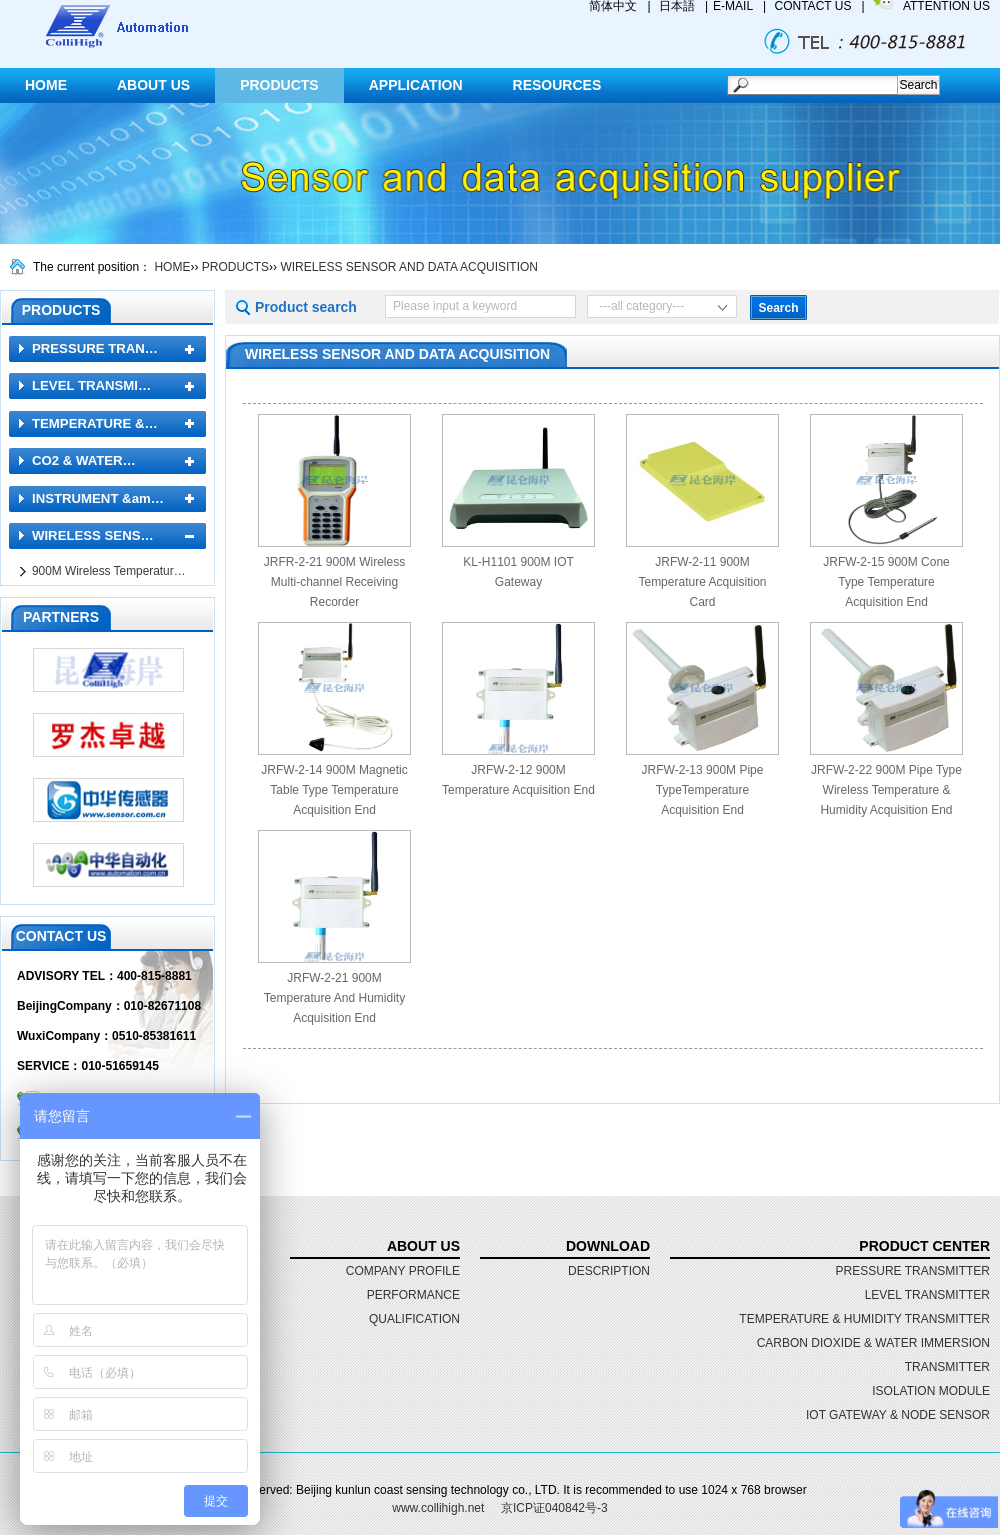 The image size is (1000, 1535). I want to click on Company profile, so click(403, 1271).